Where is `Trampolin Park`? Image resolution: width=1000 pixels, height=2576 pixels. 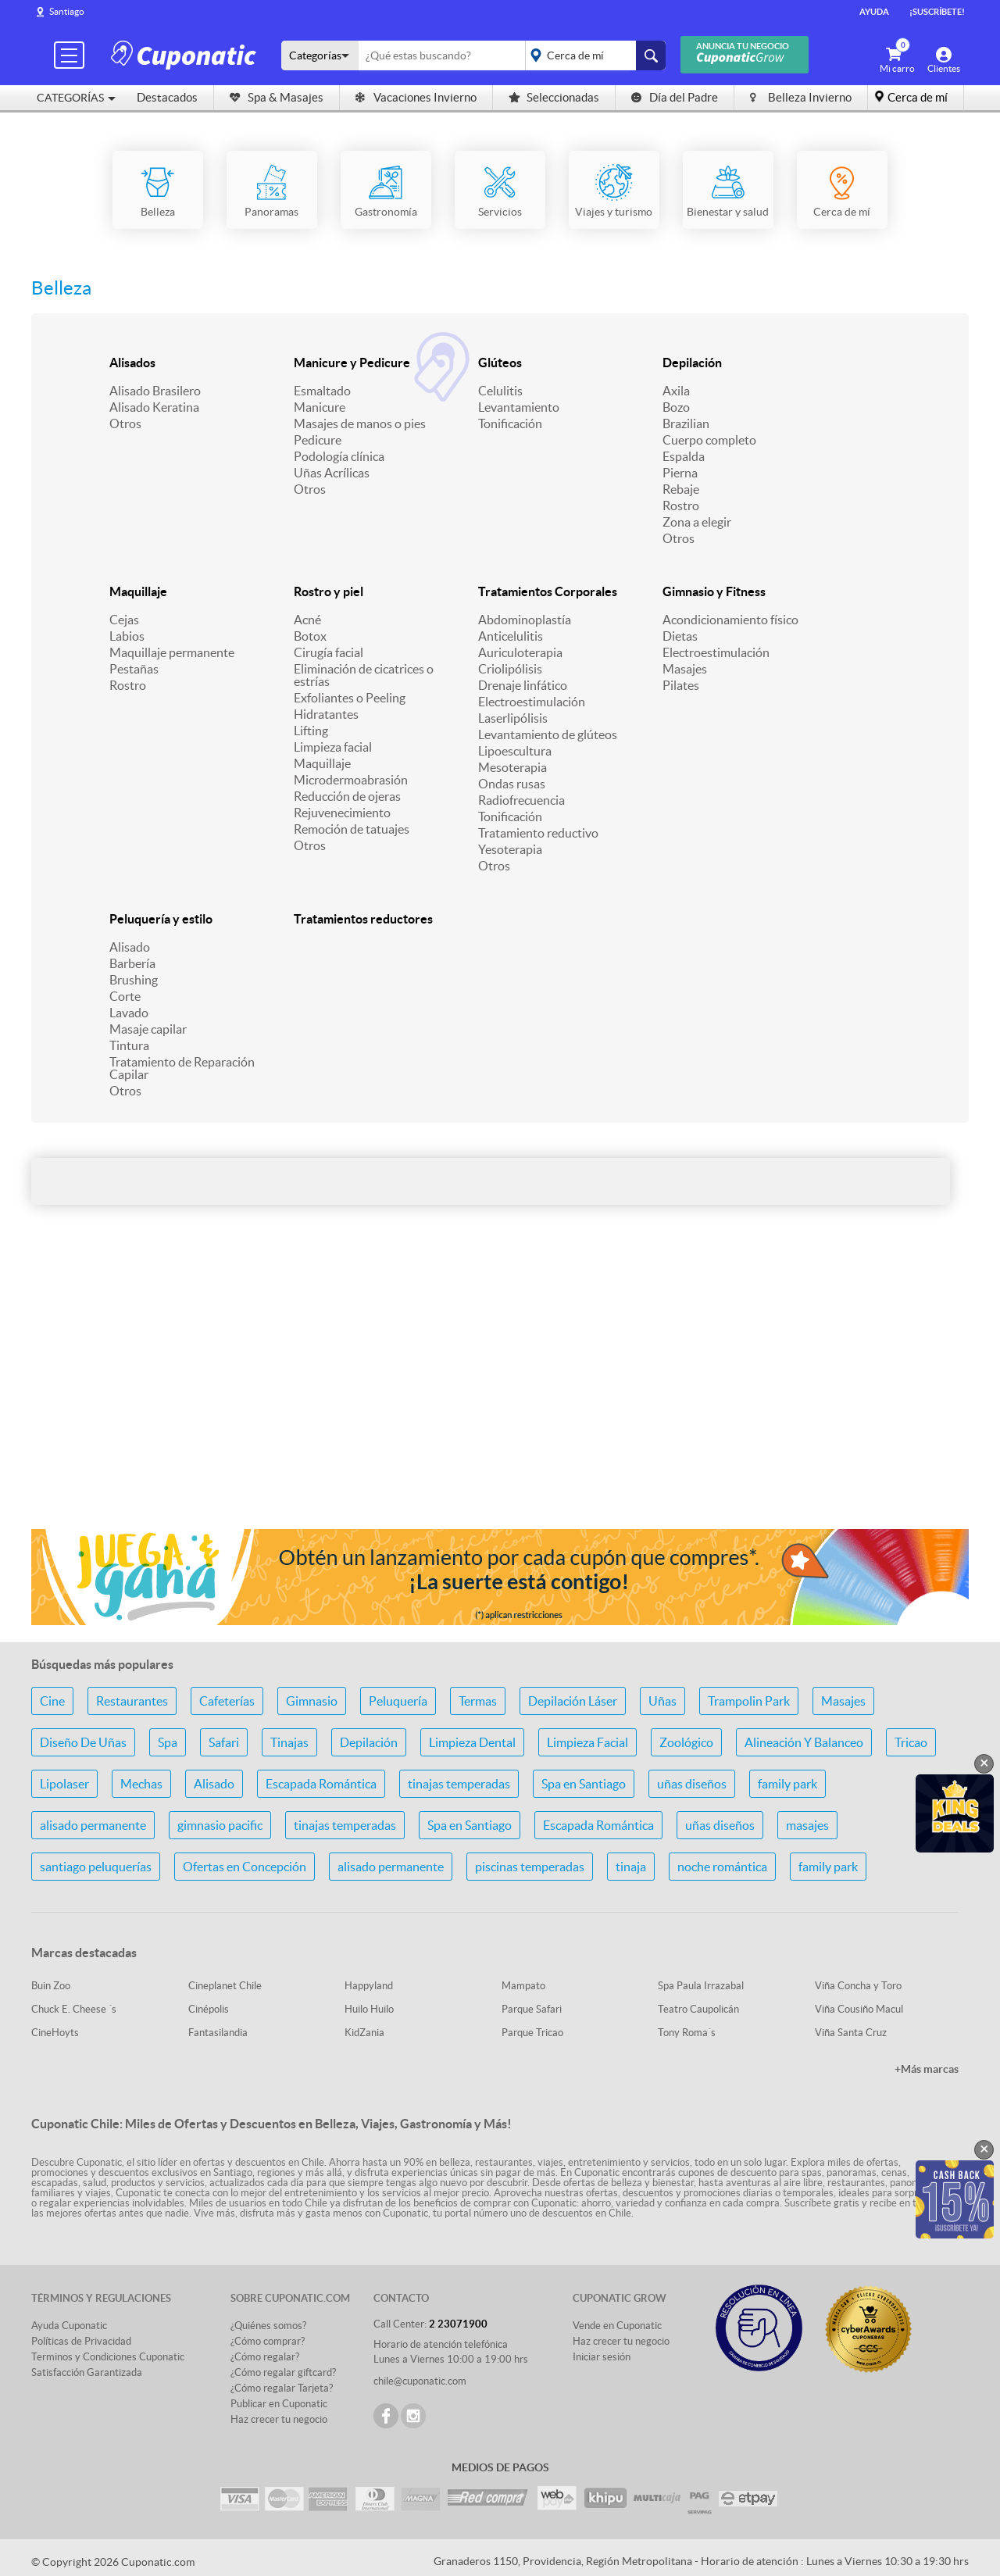
Trampolin Park is located at coordinates (749, 1701).